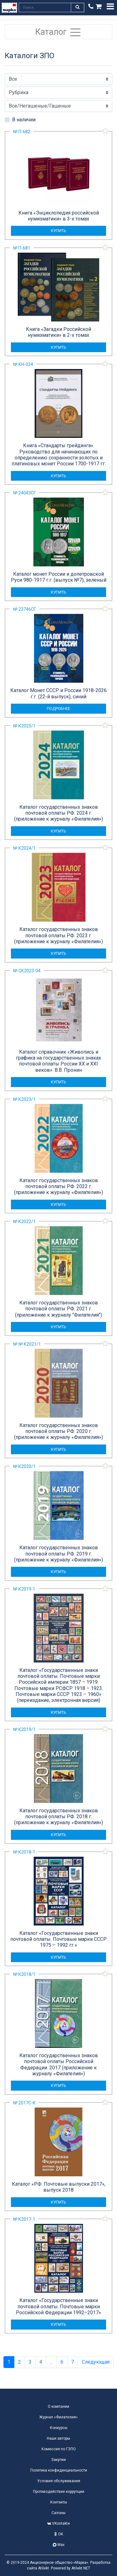 This screenshot has width=117, height=2576. Describe the element at coordinates (58, 2438) in the screenshot. I see `Наши авторы` at that location.